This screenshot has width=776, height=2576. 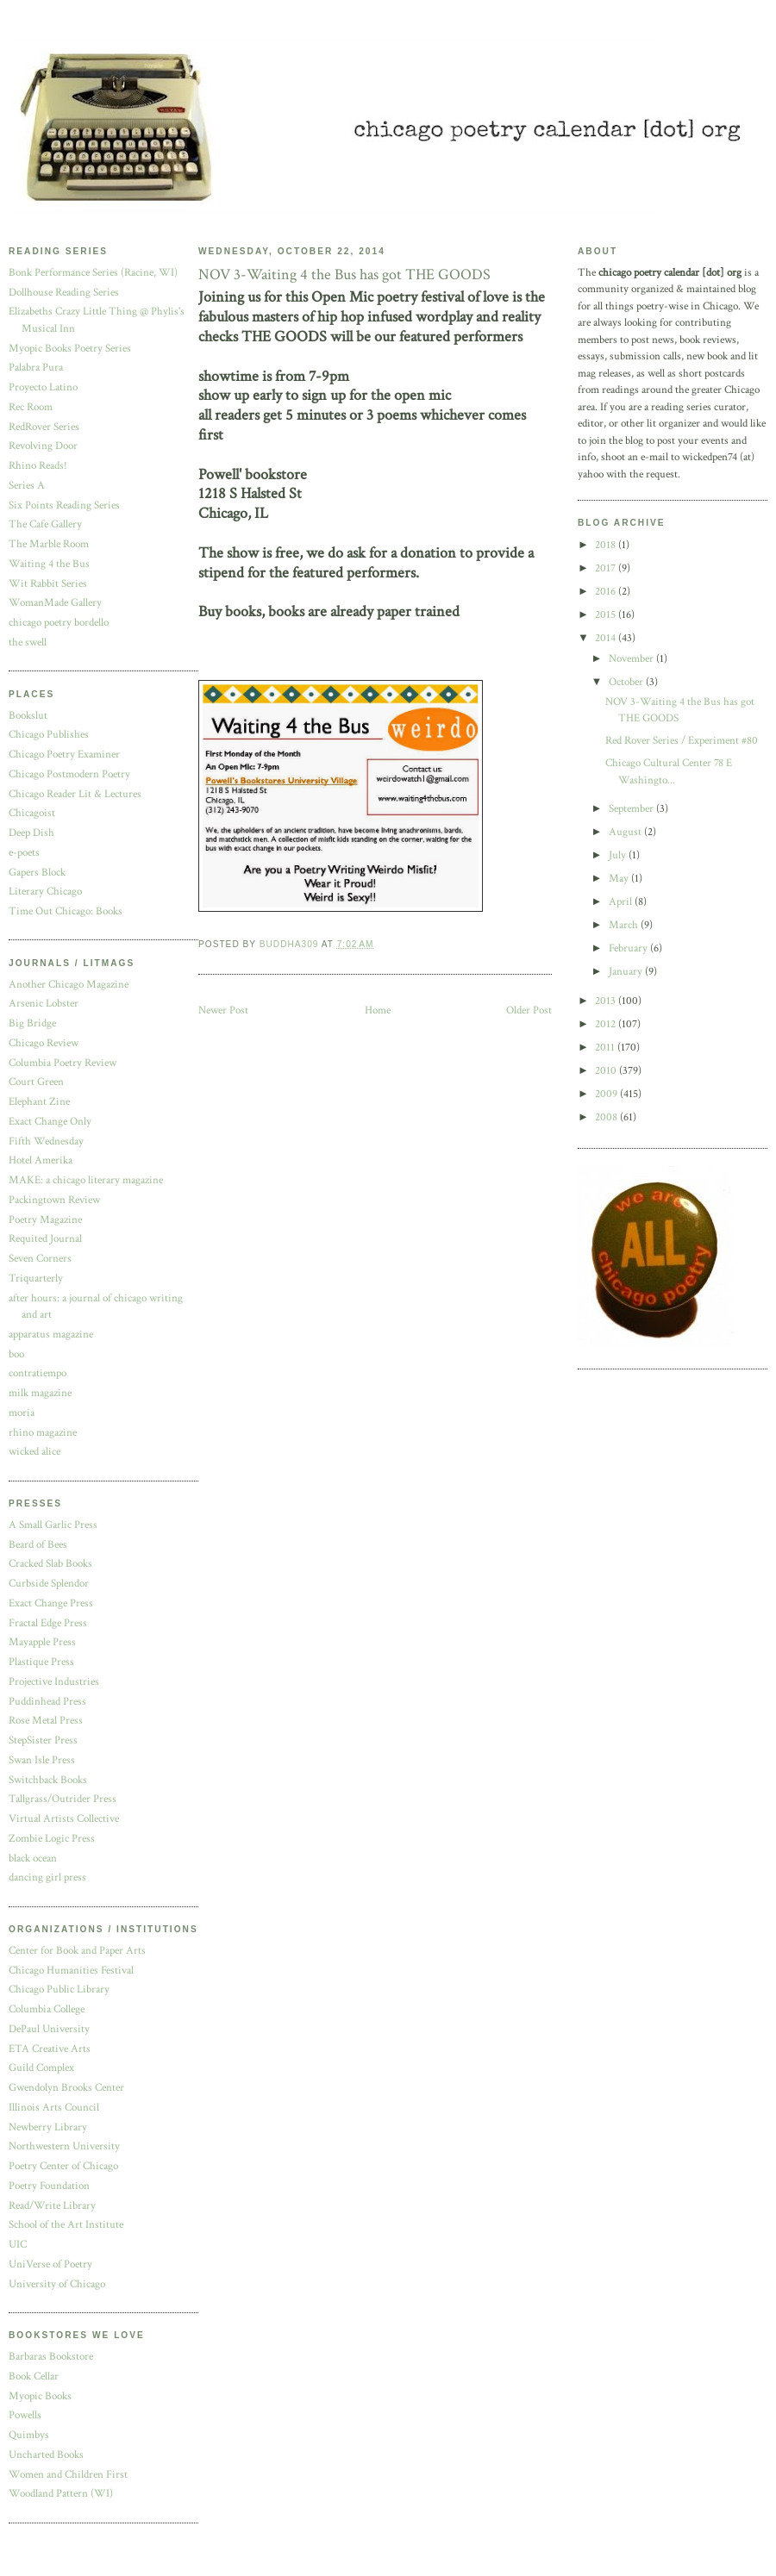 I want to click on 2009, so click(x=607, y=1094).